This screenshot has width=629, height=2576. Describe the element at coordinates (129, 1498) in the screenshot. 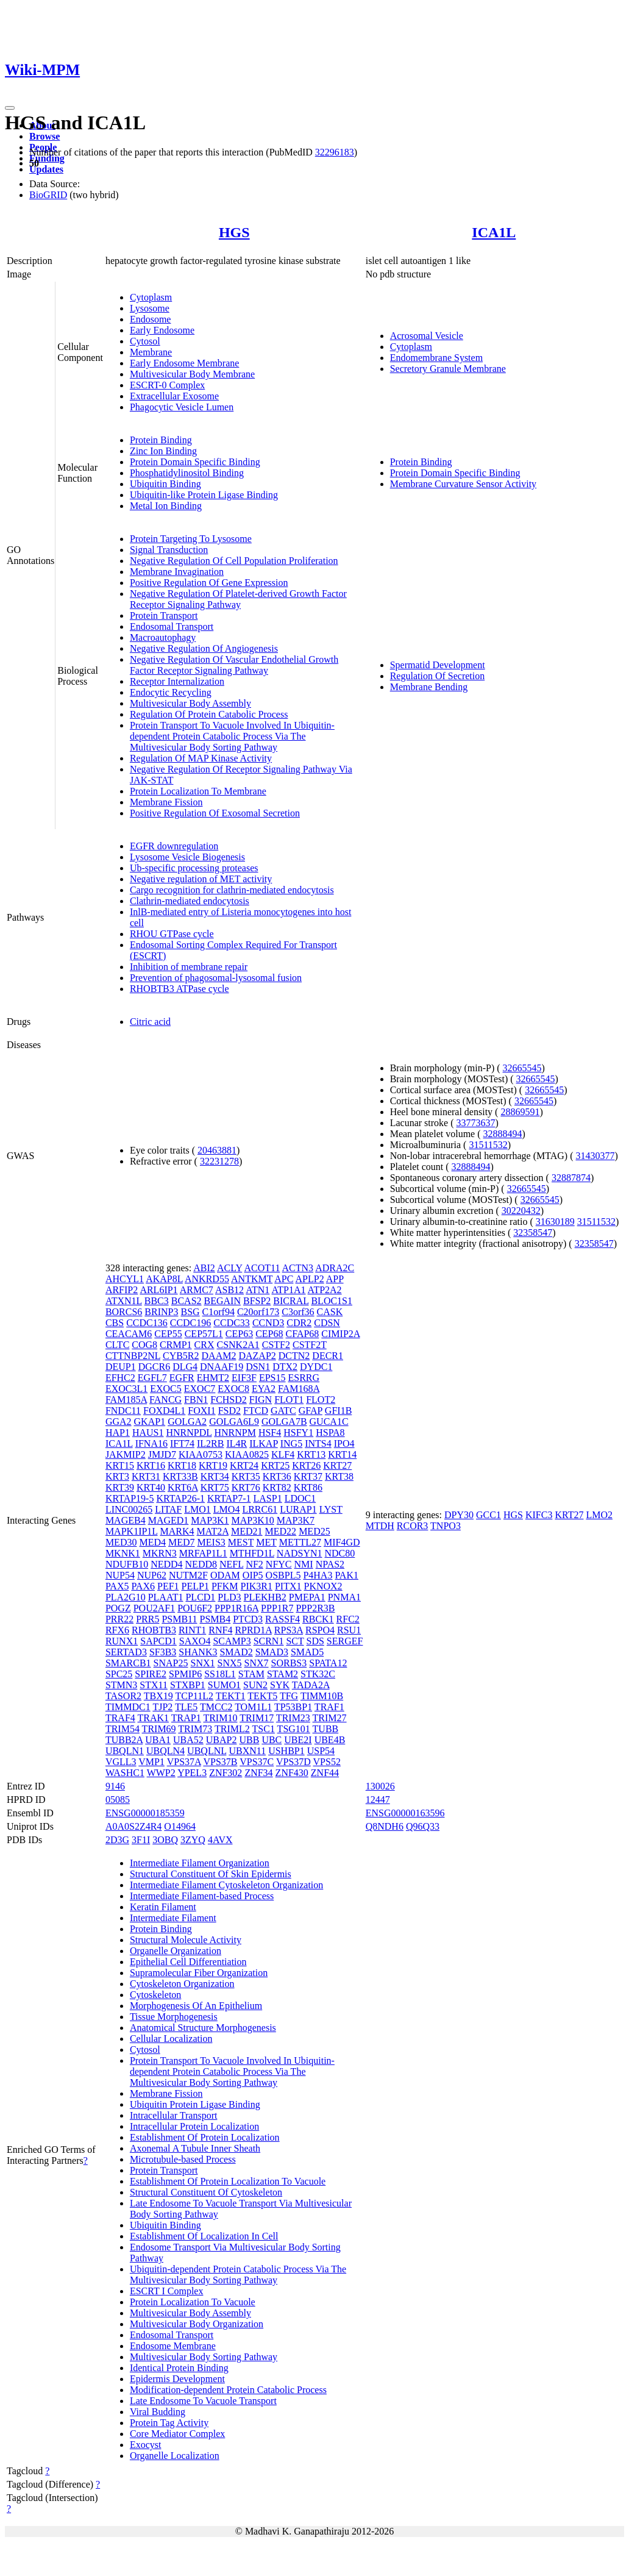

I see `KRTAP19-5` at that location.